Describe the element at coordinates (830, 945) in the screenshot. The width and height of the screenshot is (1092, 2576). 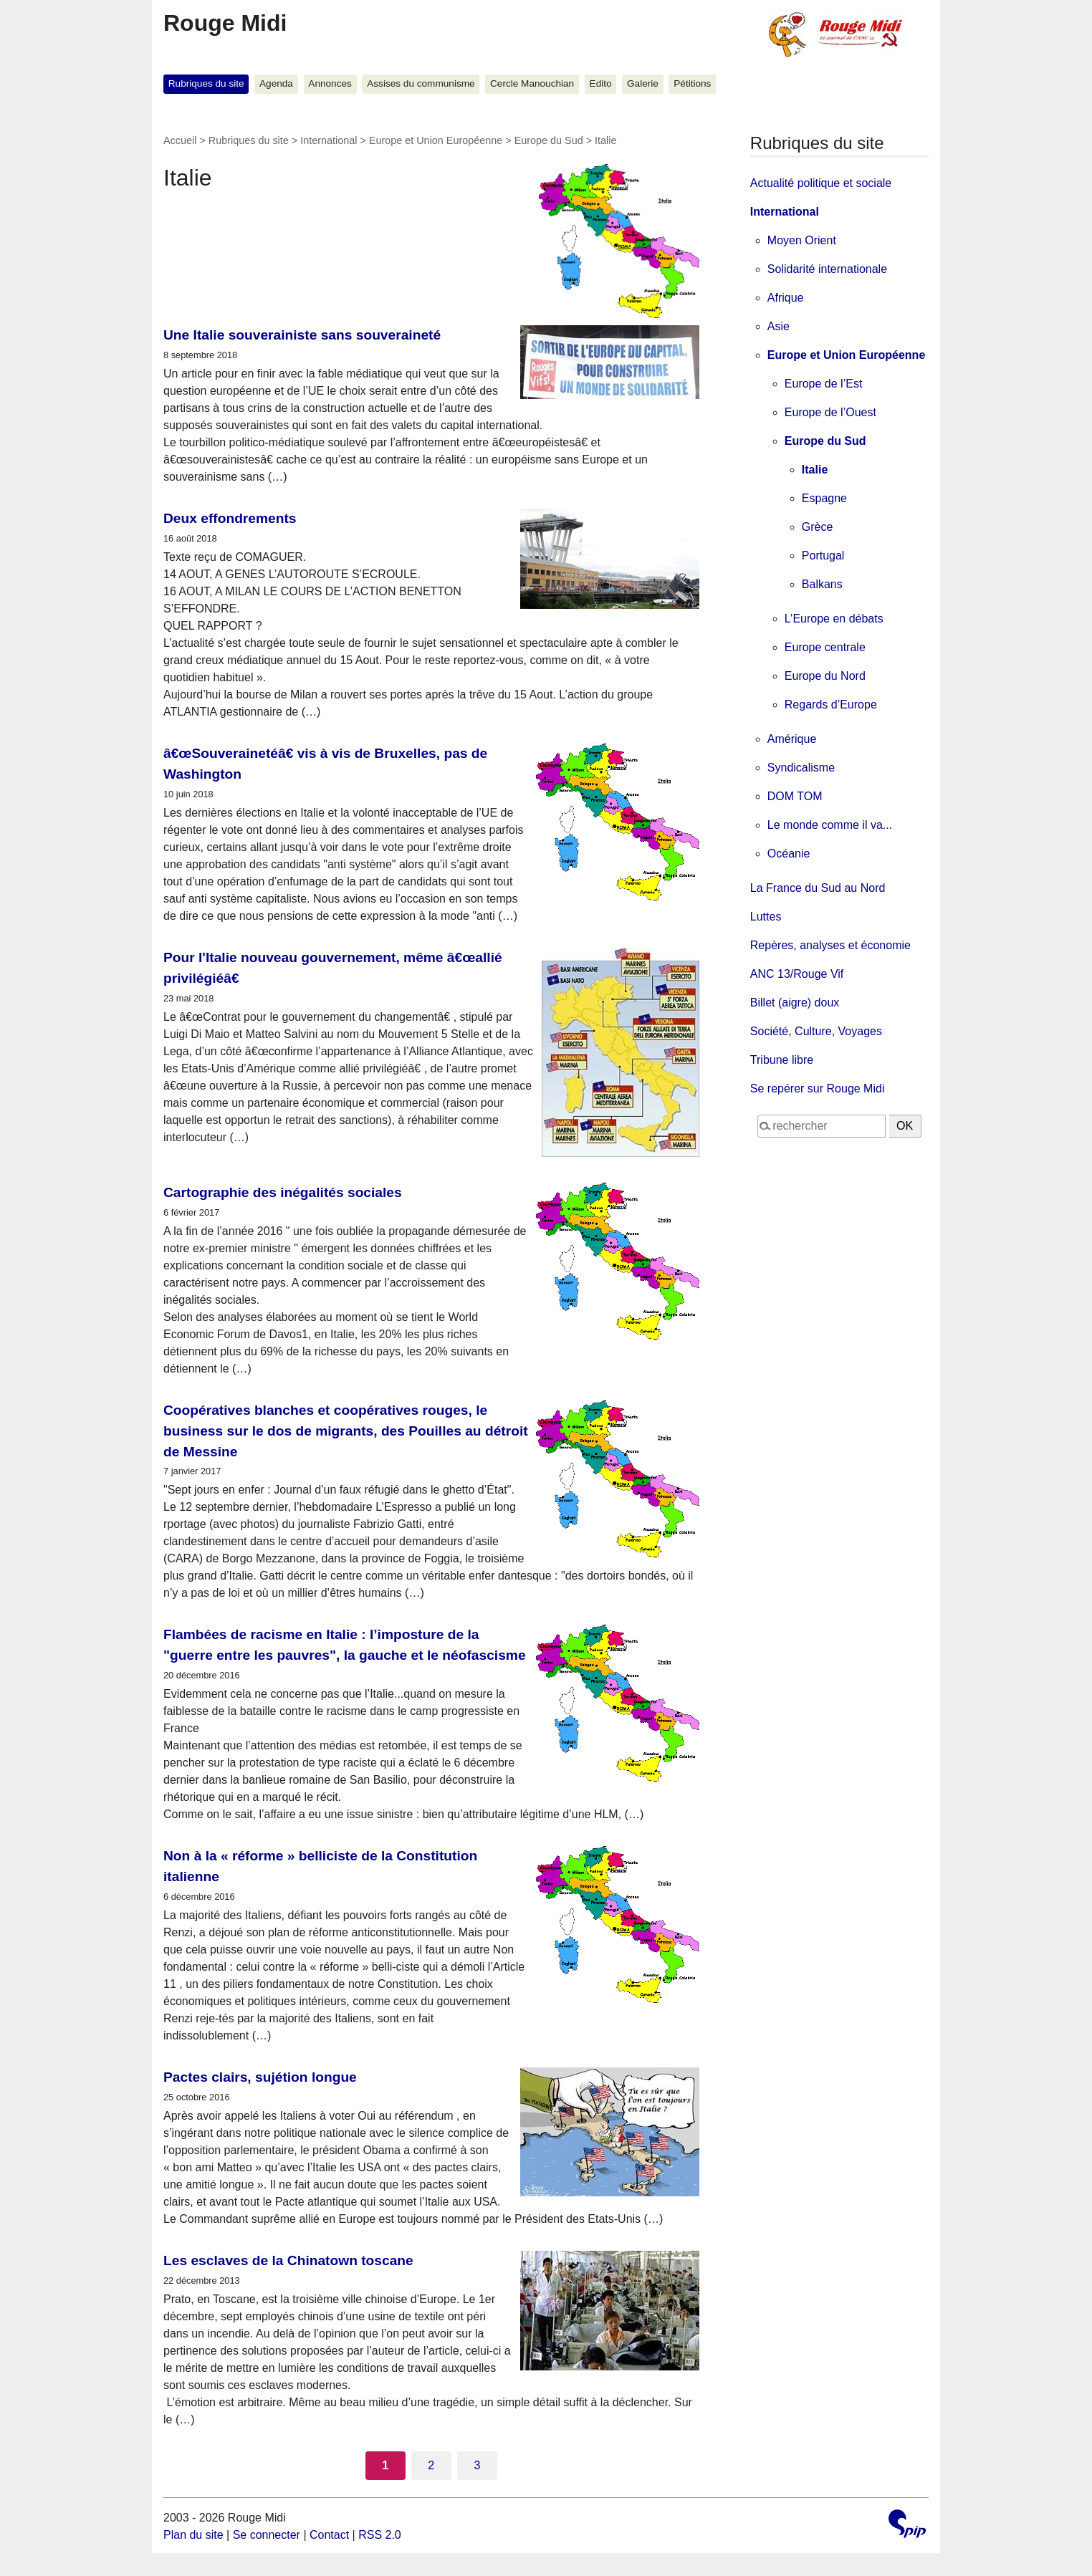
I see `Repères, analyses et économie` at that location.